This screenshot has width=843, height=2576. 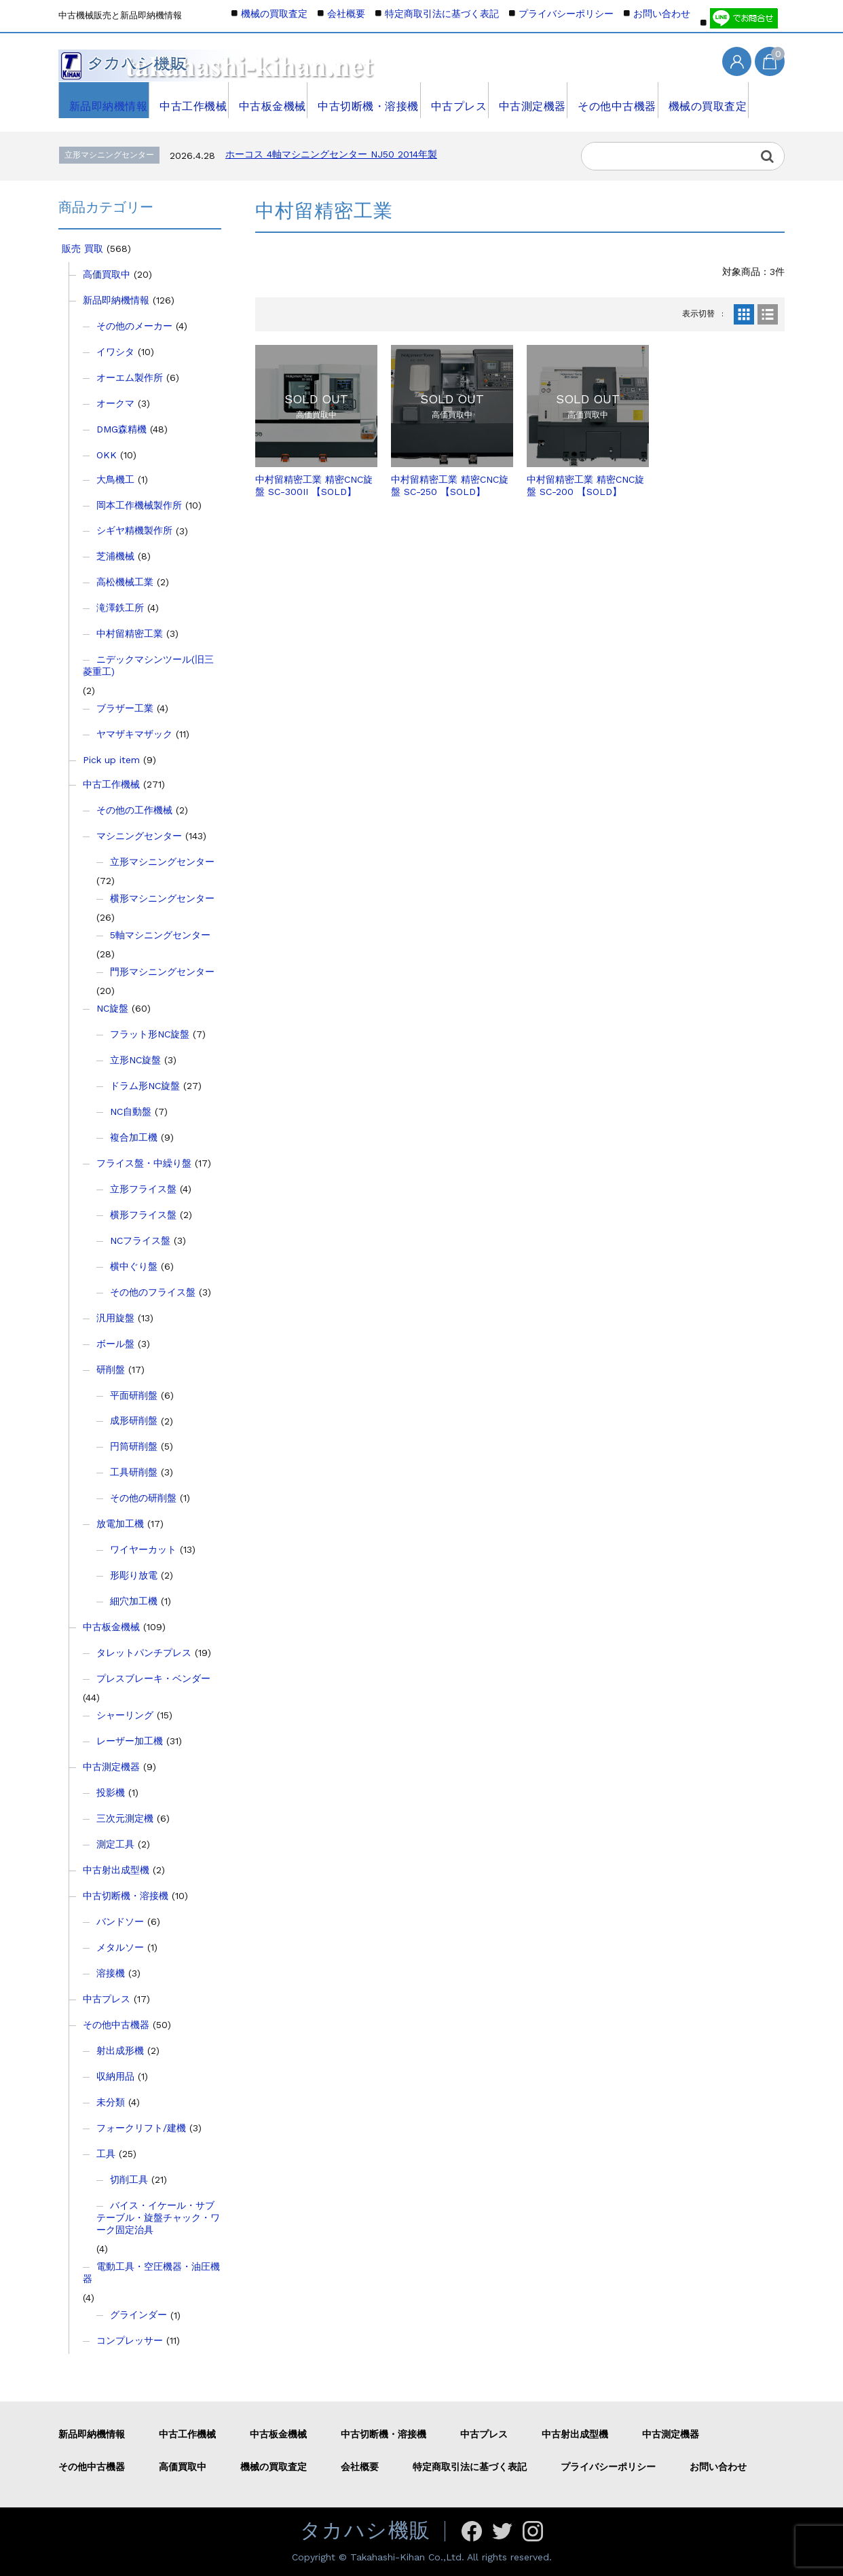 I want to click on シャーリング, so click(x=124, y=1715).